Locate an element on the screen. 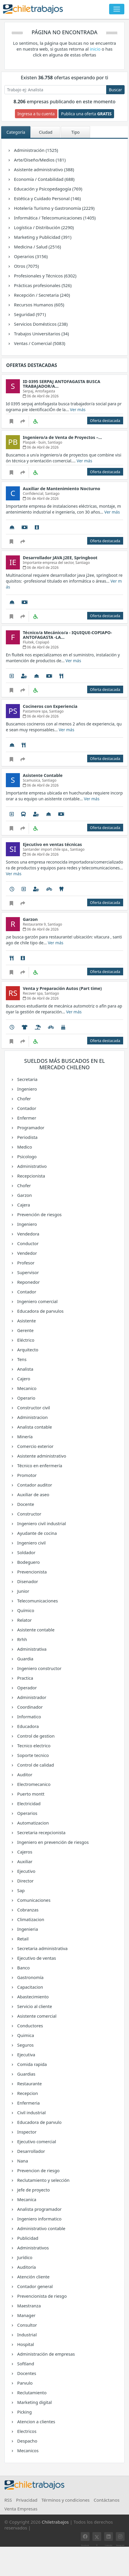  Auditor is located at coordinates (24, 1774).